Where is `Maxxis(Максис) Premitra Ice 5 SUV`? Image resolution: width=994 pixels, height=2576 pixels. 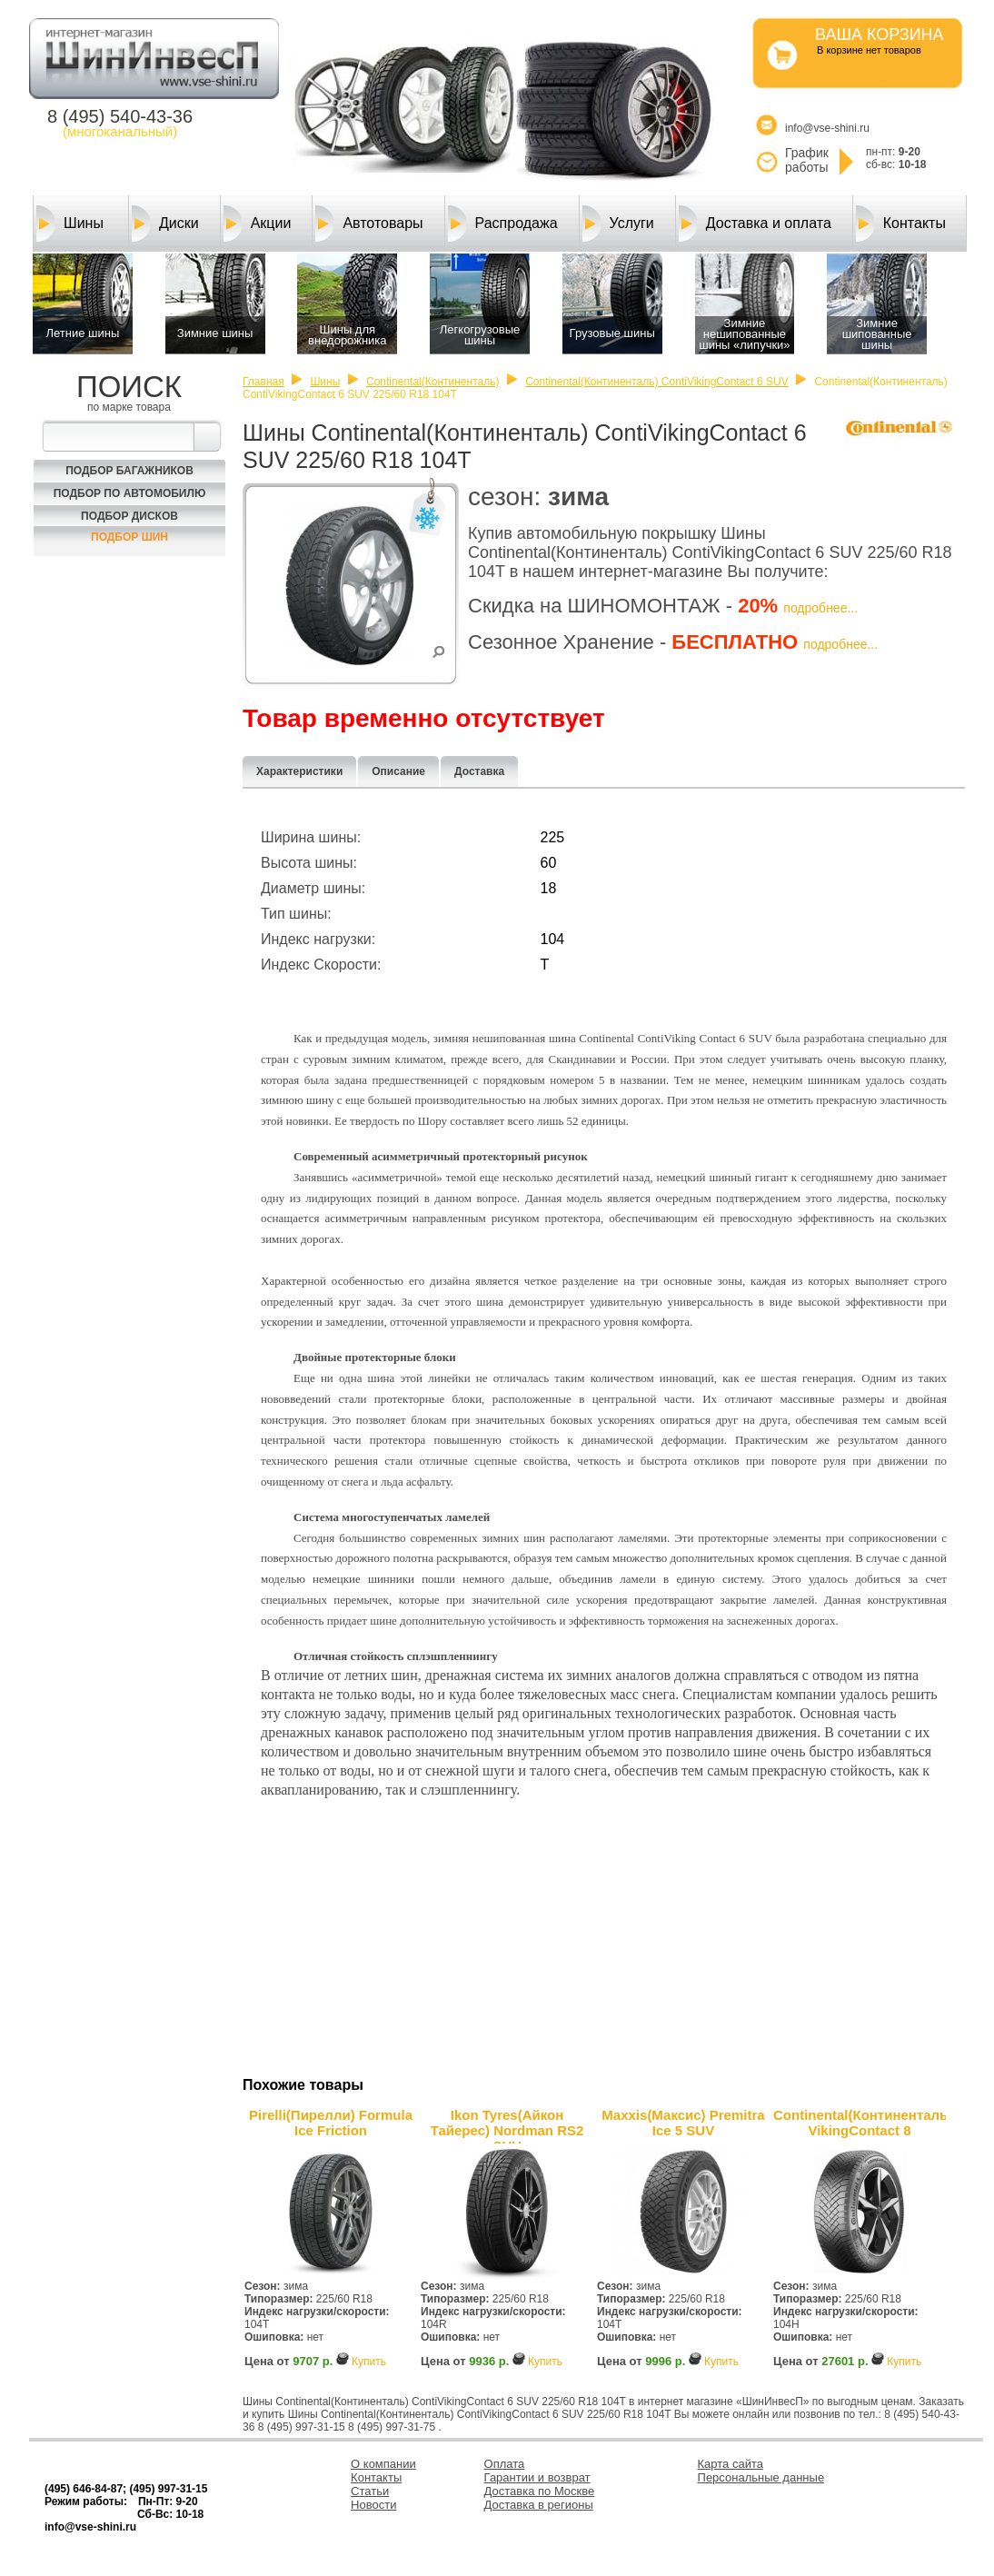
Maxxis(Максис) Premitra Ice 5 SUV is located at coordinates (682, 2122).